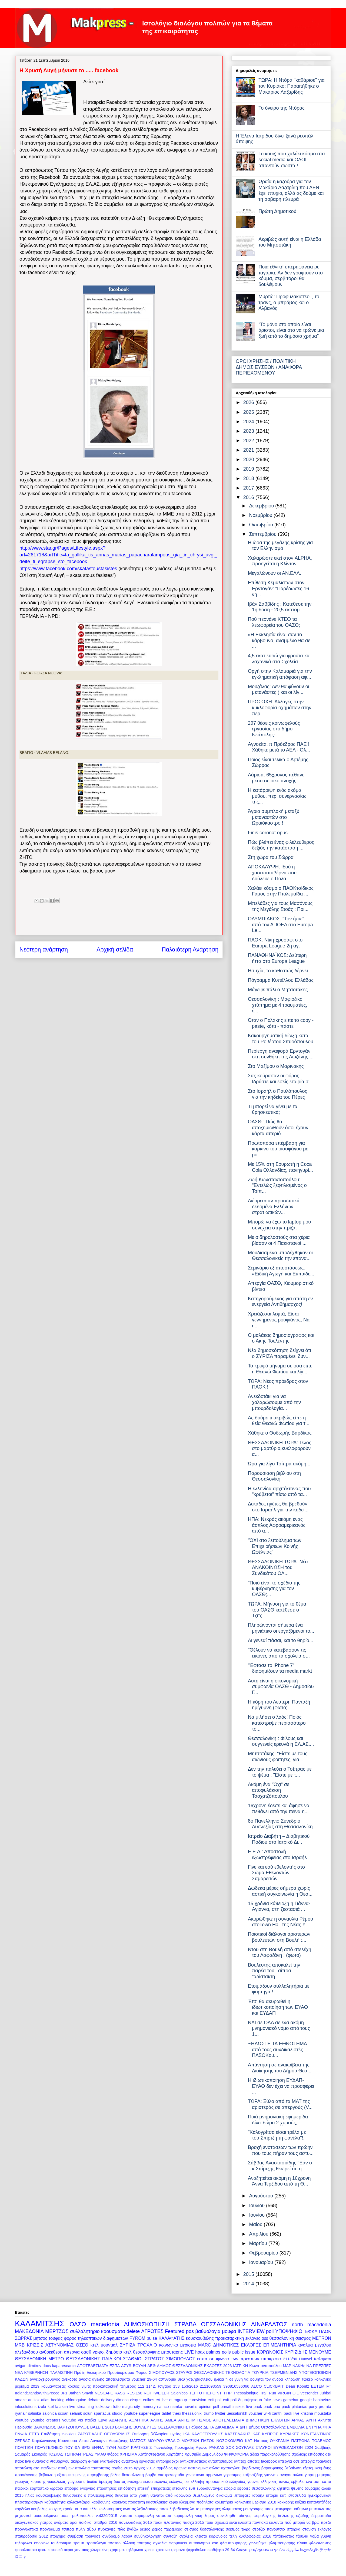 The height and width of the screenshot is (2576, 346). Describe the element at coordinates (163, 2406) in the screenshot. I see `namco` at that location.